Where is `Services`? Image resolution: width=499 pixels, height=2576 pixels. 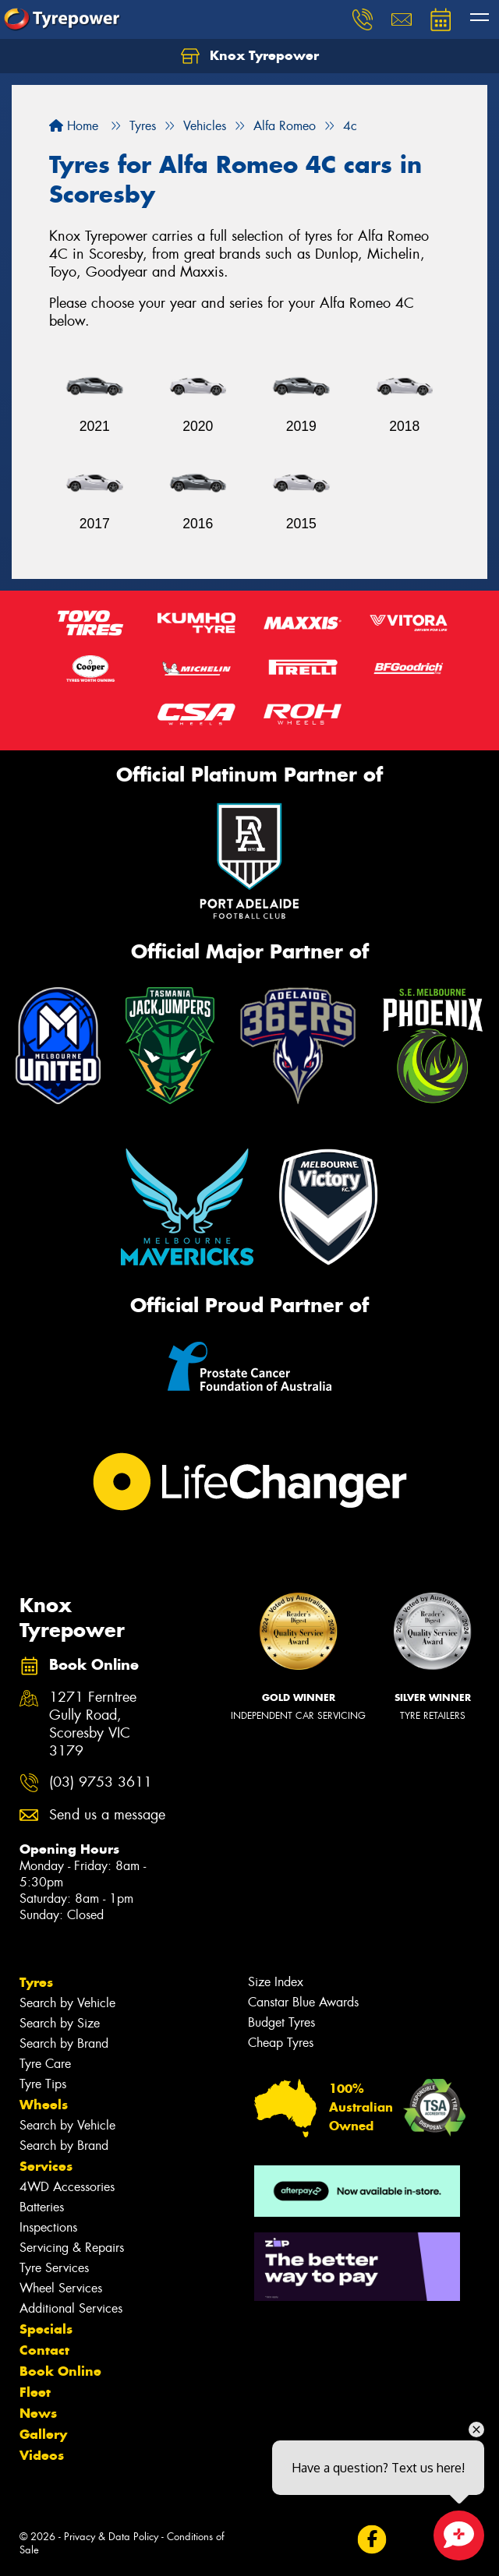
Services is located at coordinates (46, 2166).